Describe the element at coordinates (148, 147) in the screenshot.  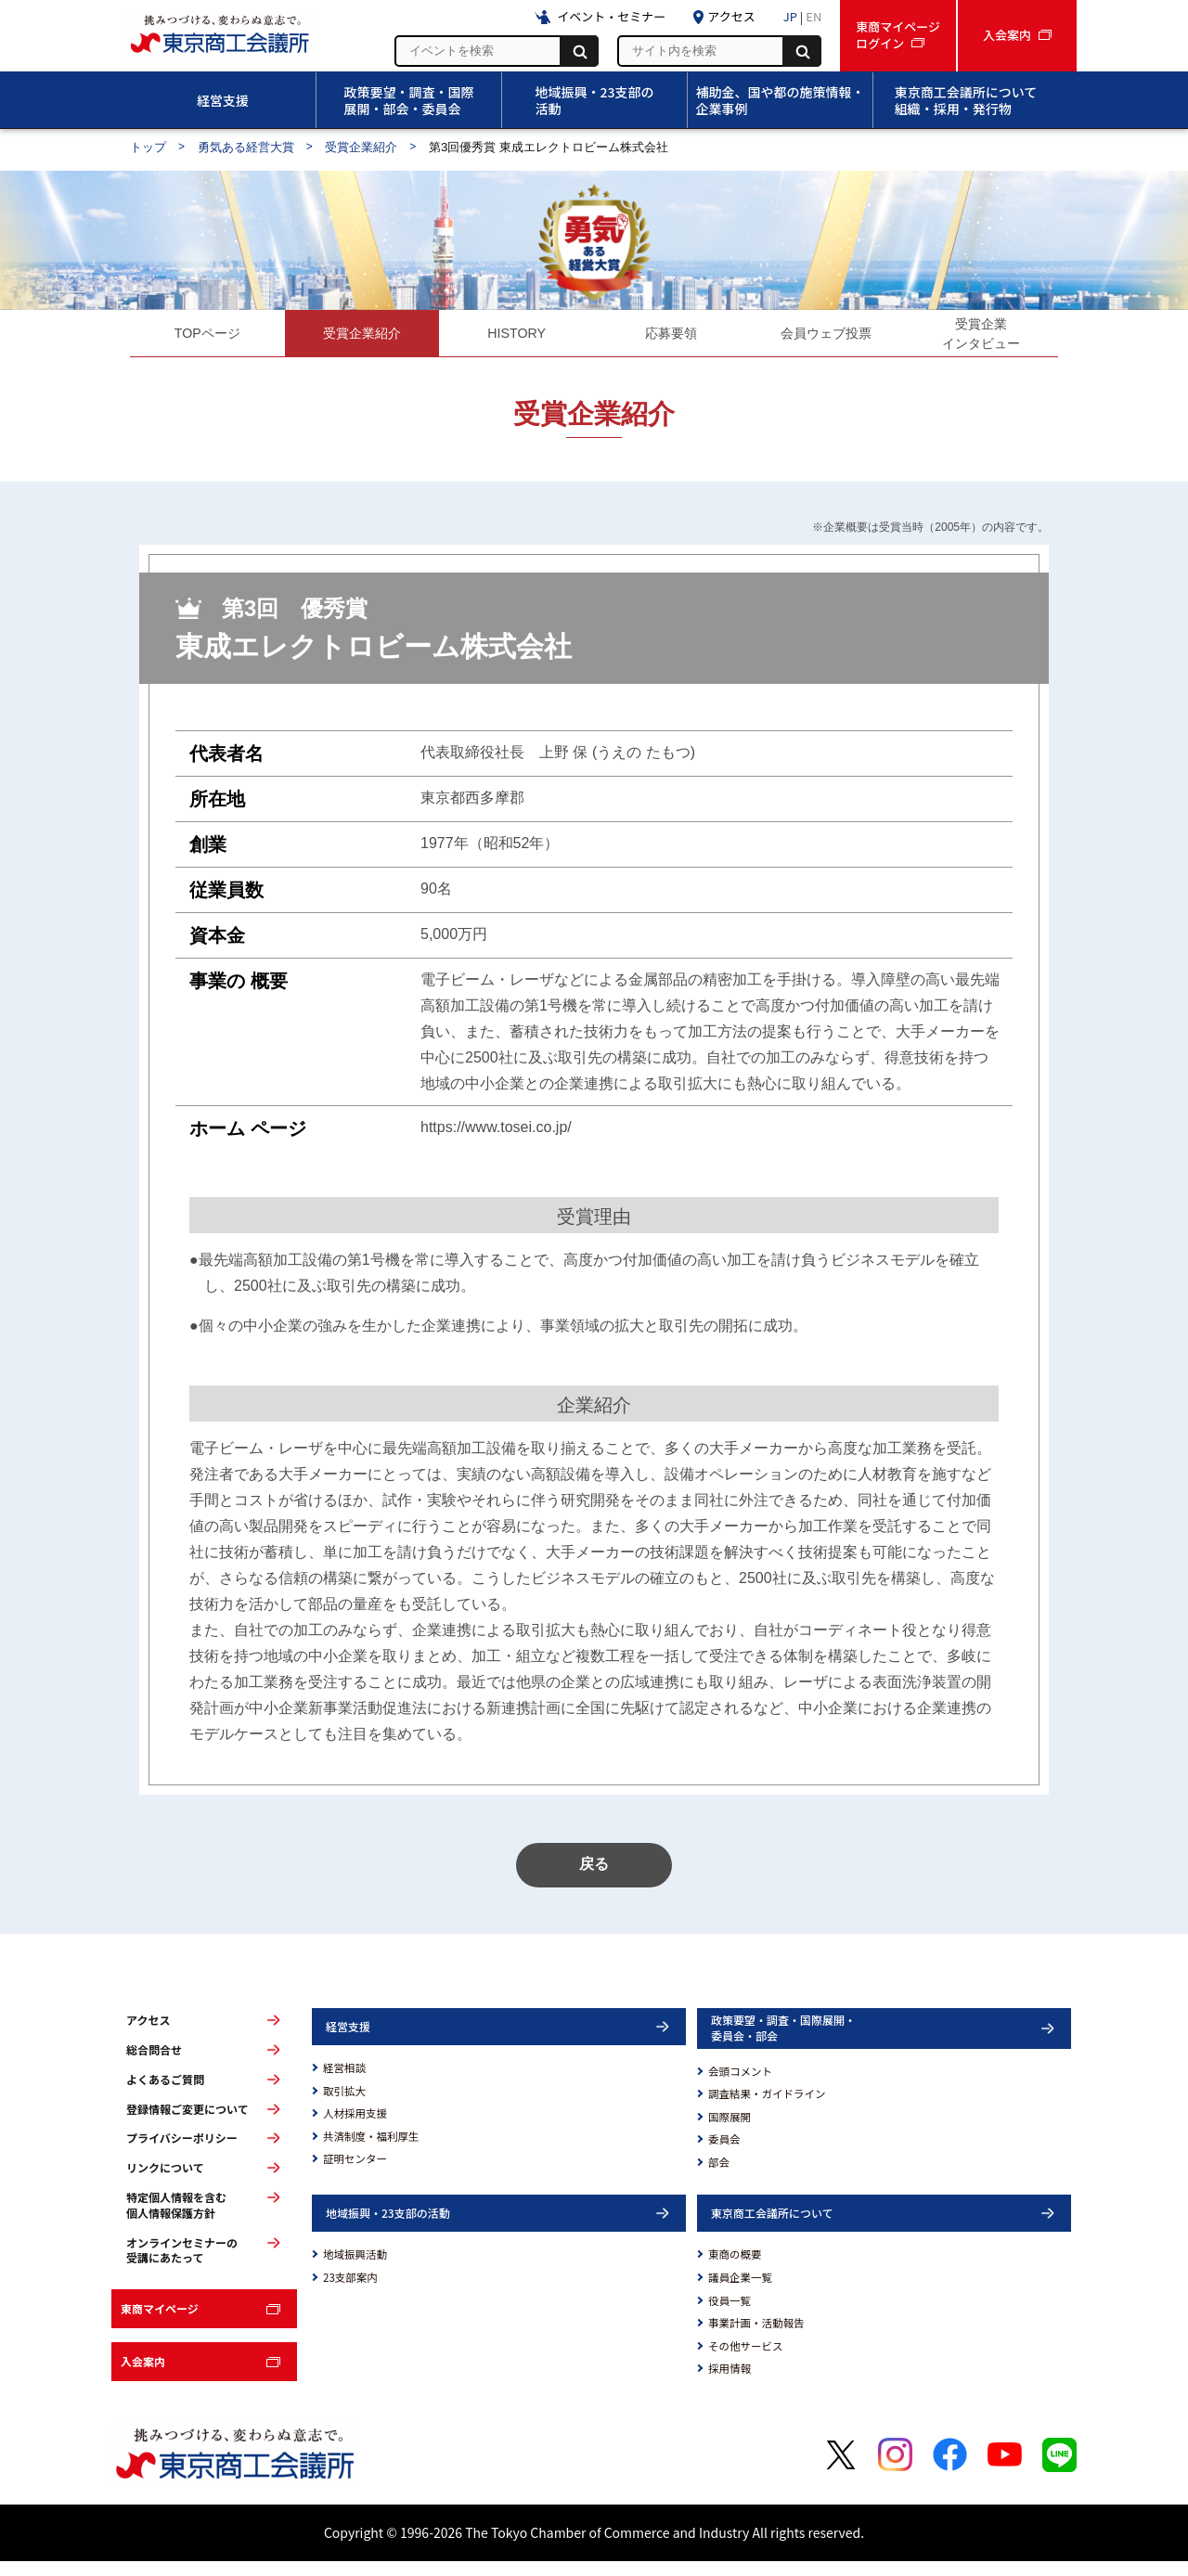
I see `トップ` at that location.